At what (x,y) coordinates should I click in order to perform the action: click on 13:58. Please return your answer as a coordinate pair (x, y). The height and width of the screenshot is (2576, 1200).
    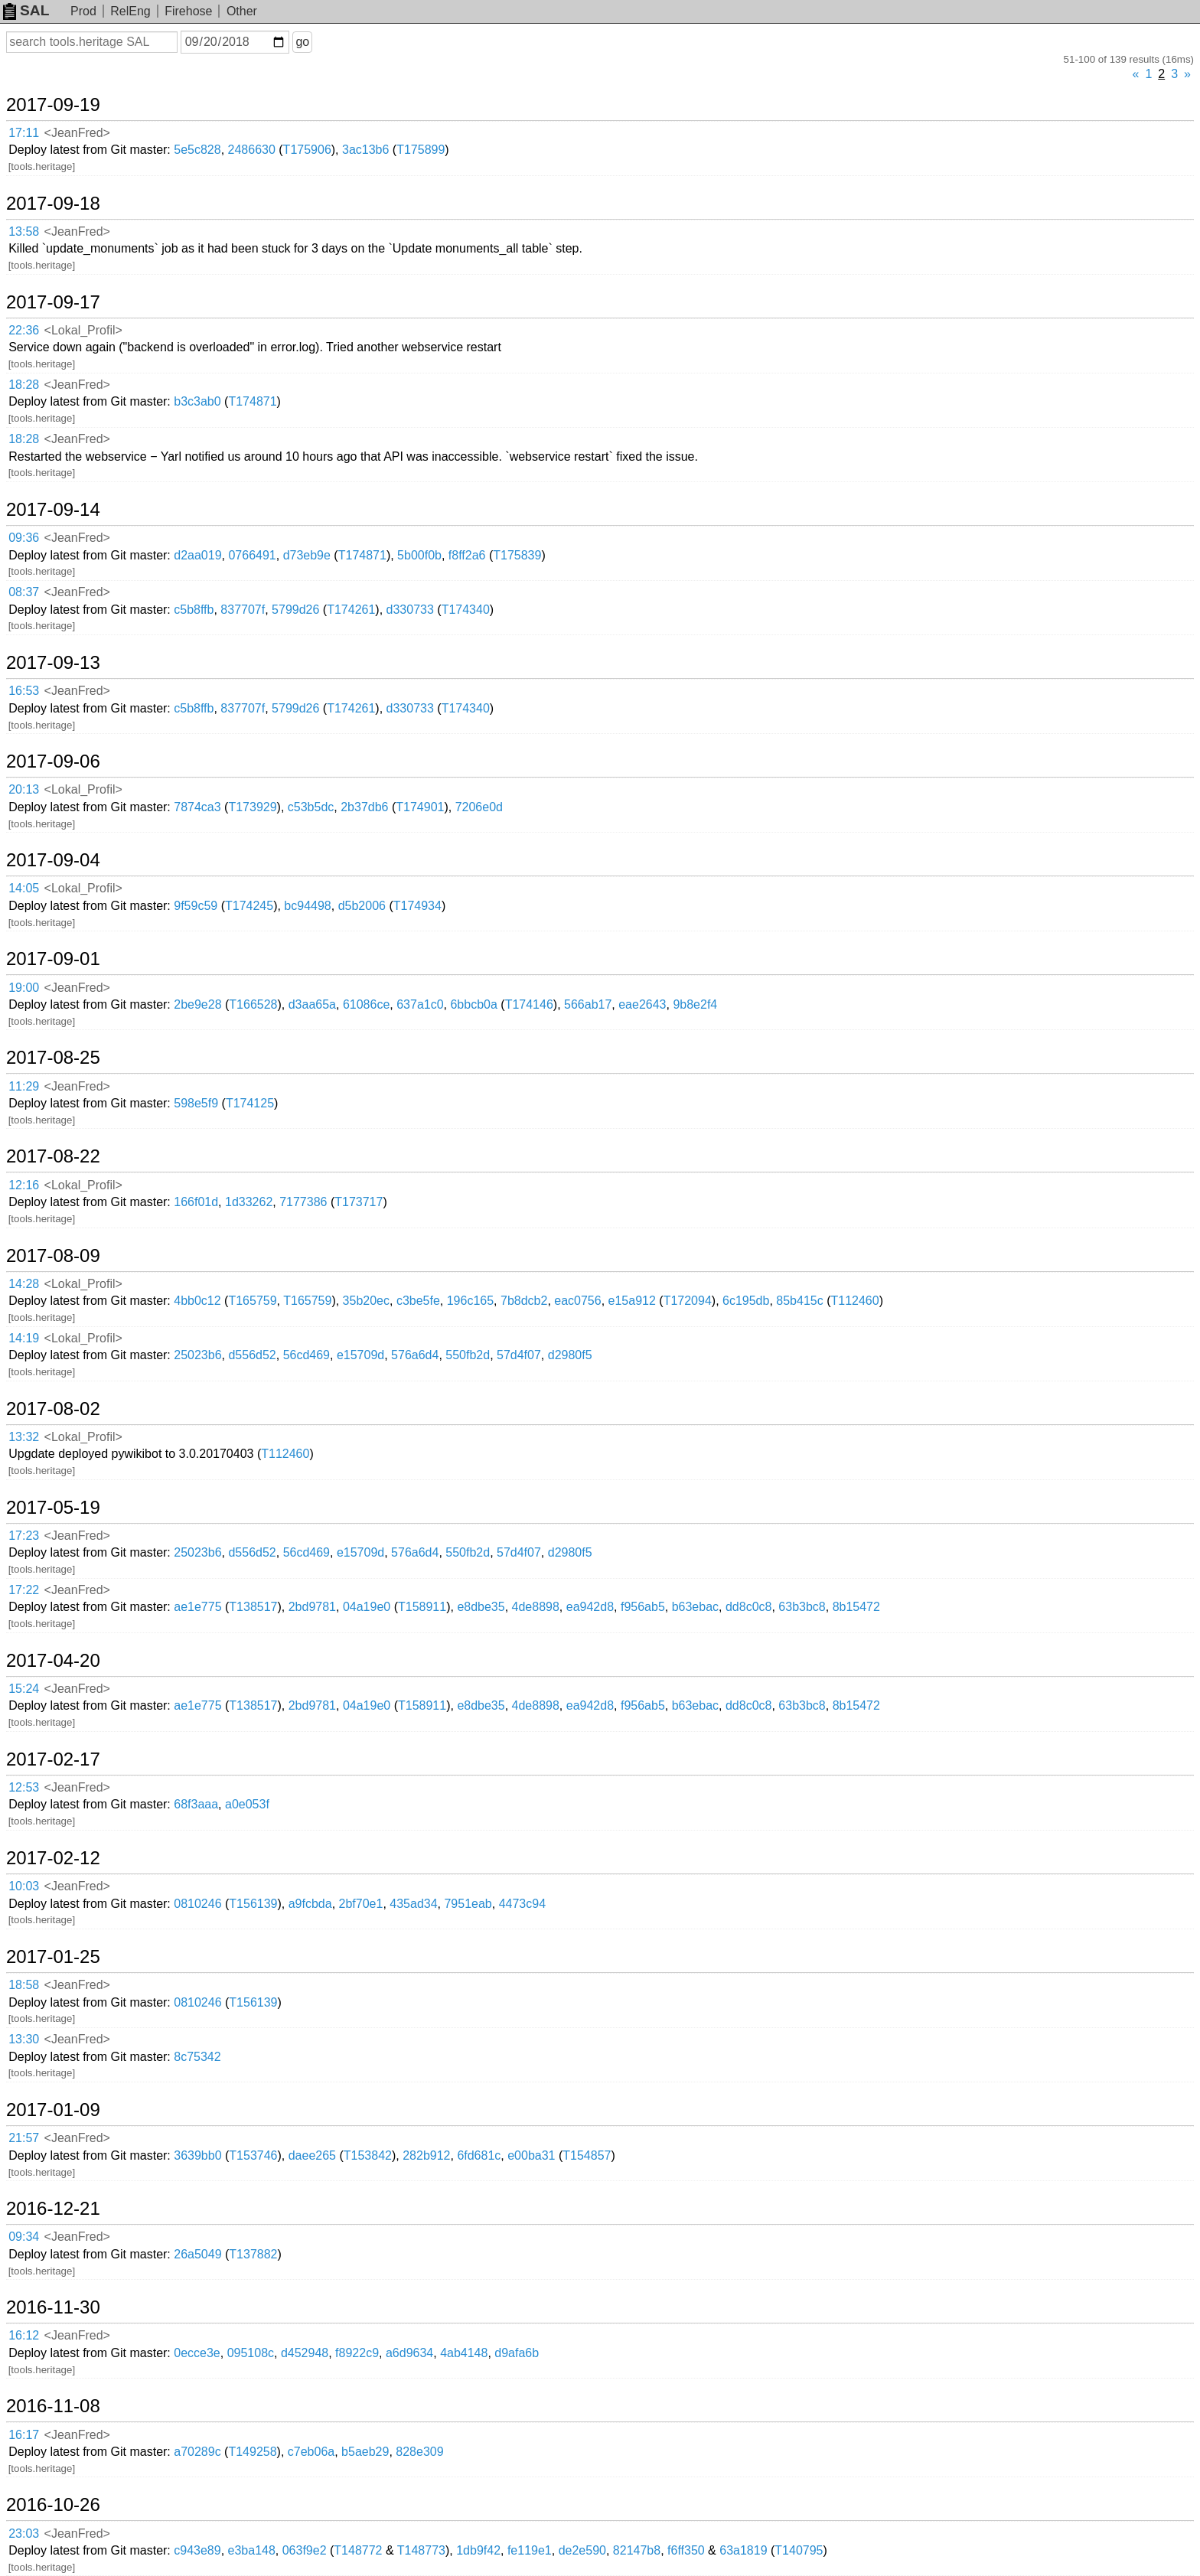
    Looking at the image, I should click on (23, 231).